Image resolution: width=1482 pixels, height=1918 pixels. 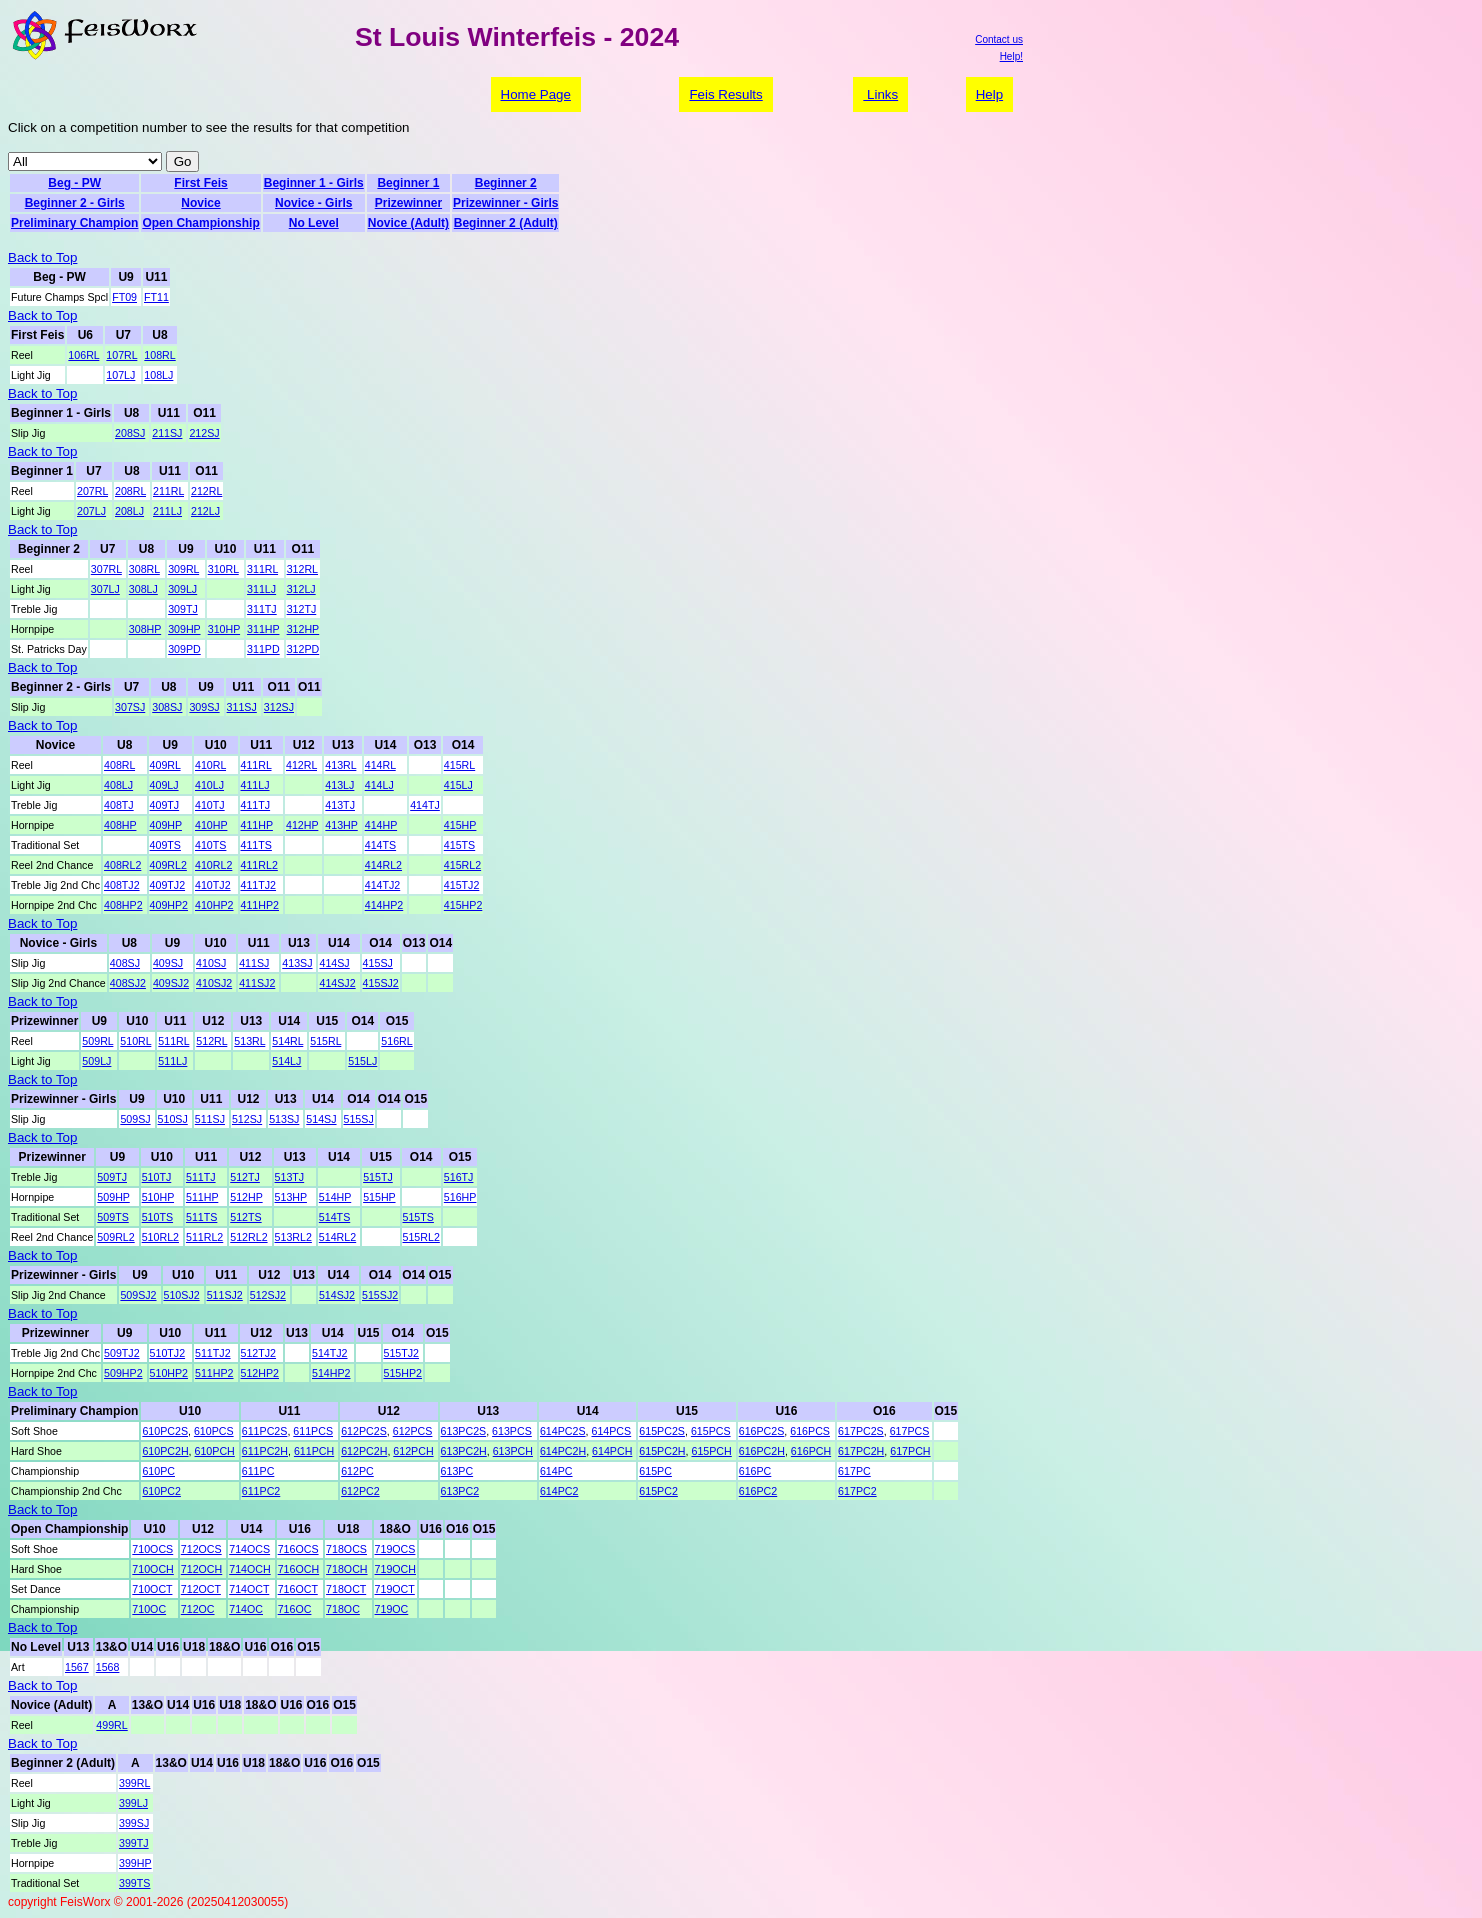 What do you see at coordinates (156, 297) in the screenshot?
I see `FT11` at bounding box center [156, 297].